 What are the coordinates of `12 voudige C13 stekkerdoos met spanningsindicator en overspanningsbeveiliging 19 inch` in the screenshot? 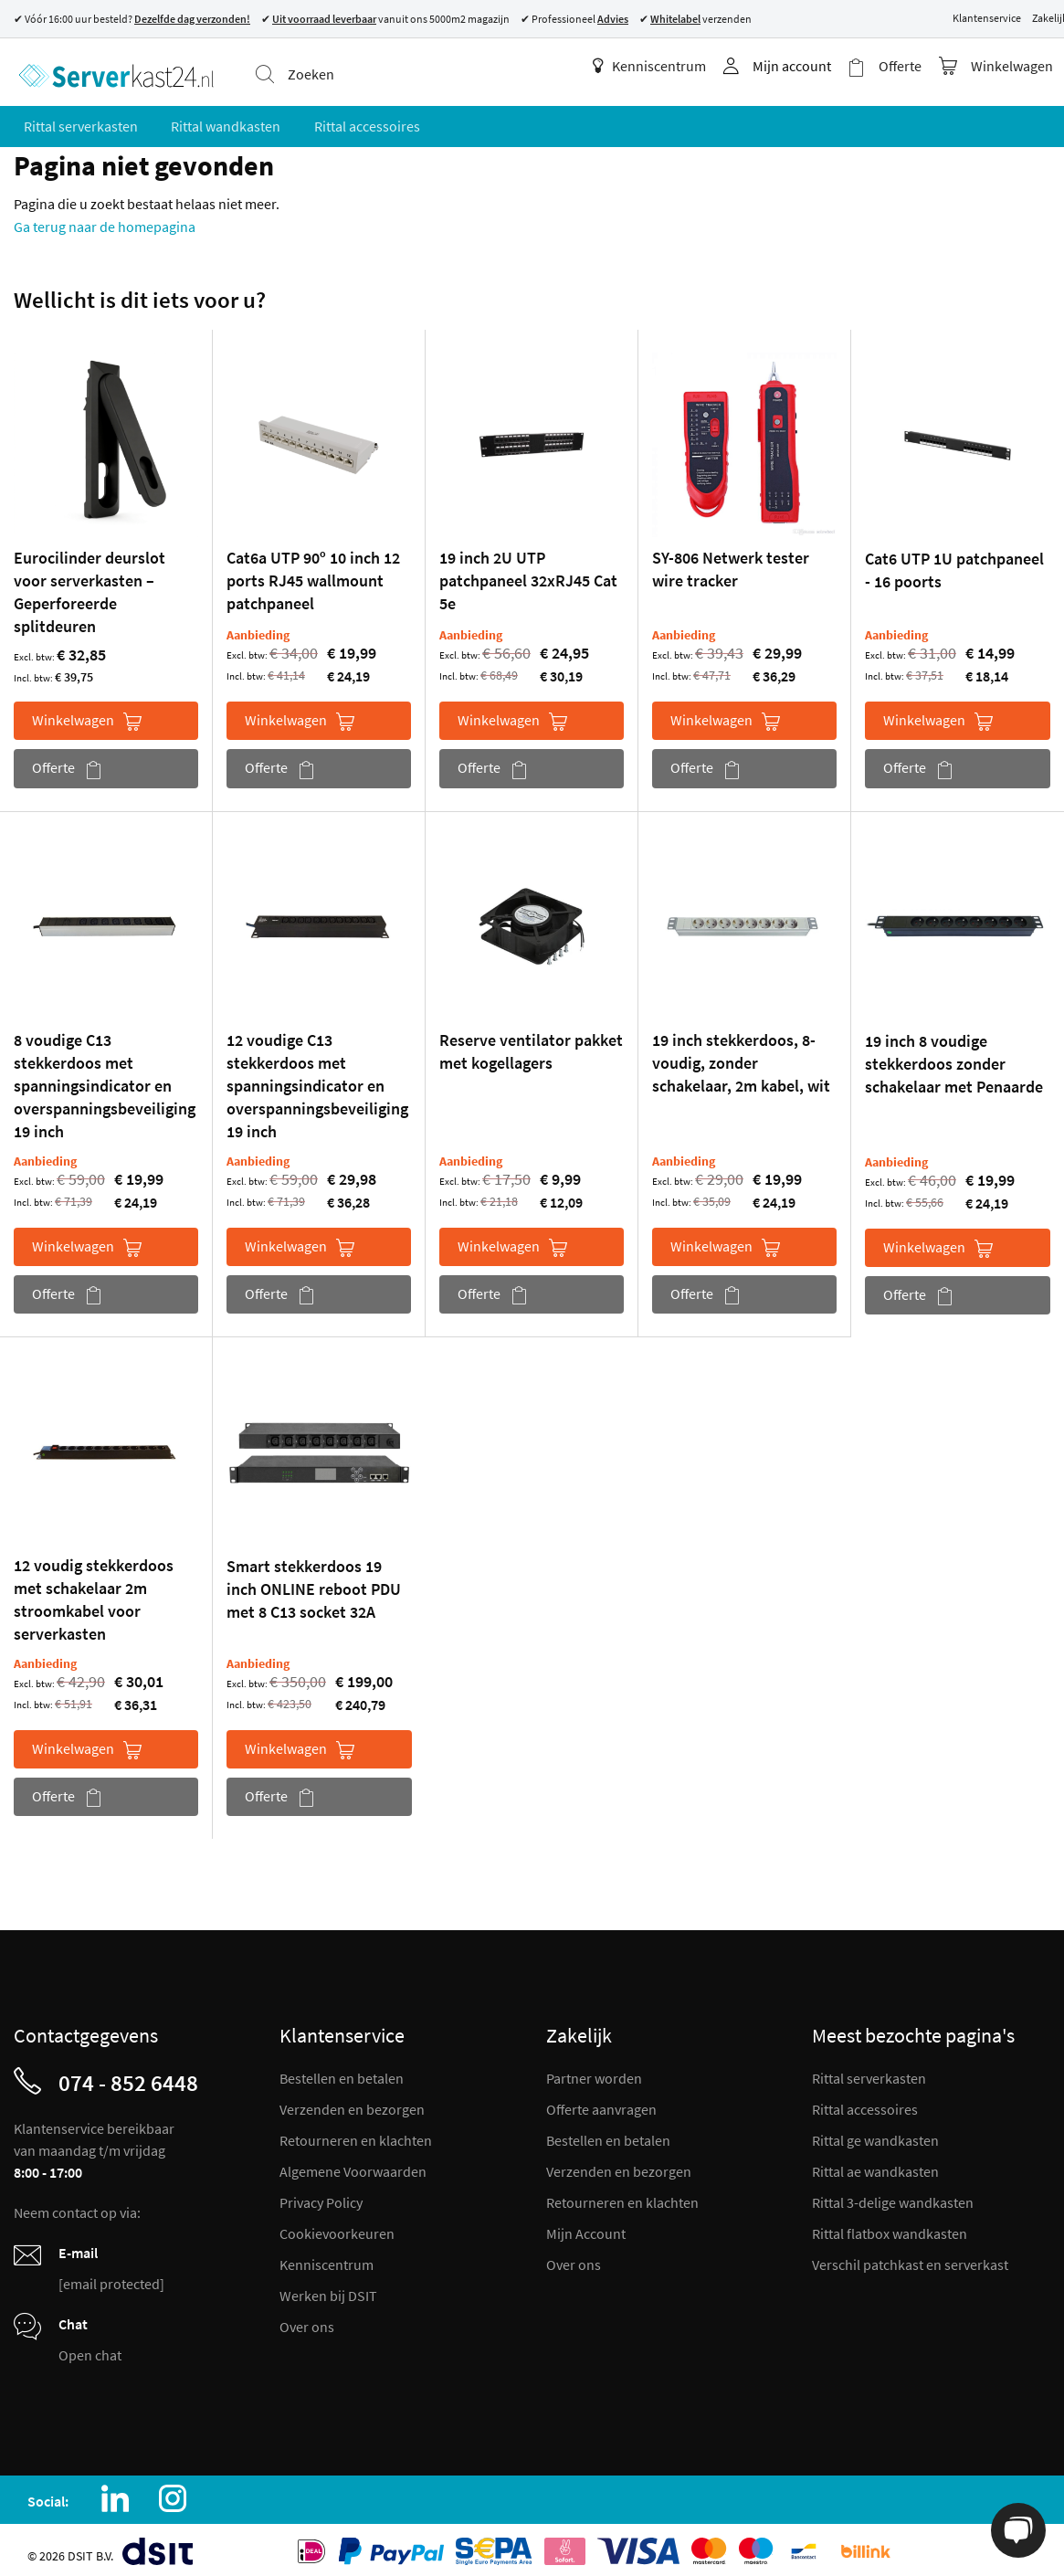 It's located at (317, 1078).